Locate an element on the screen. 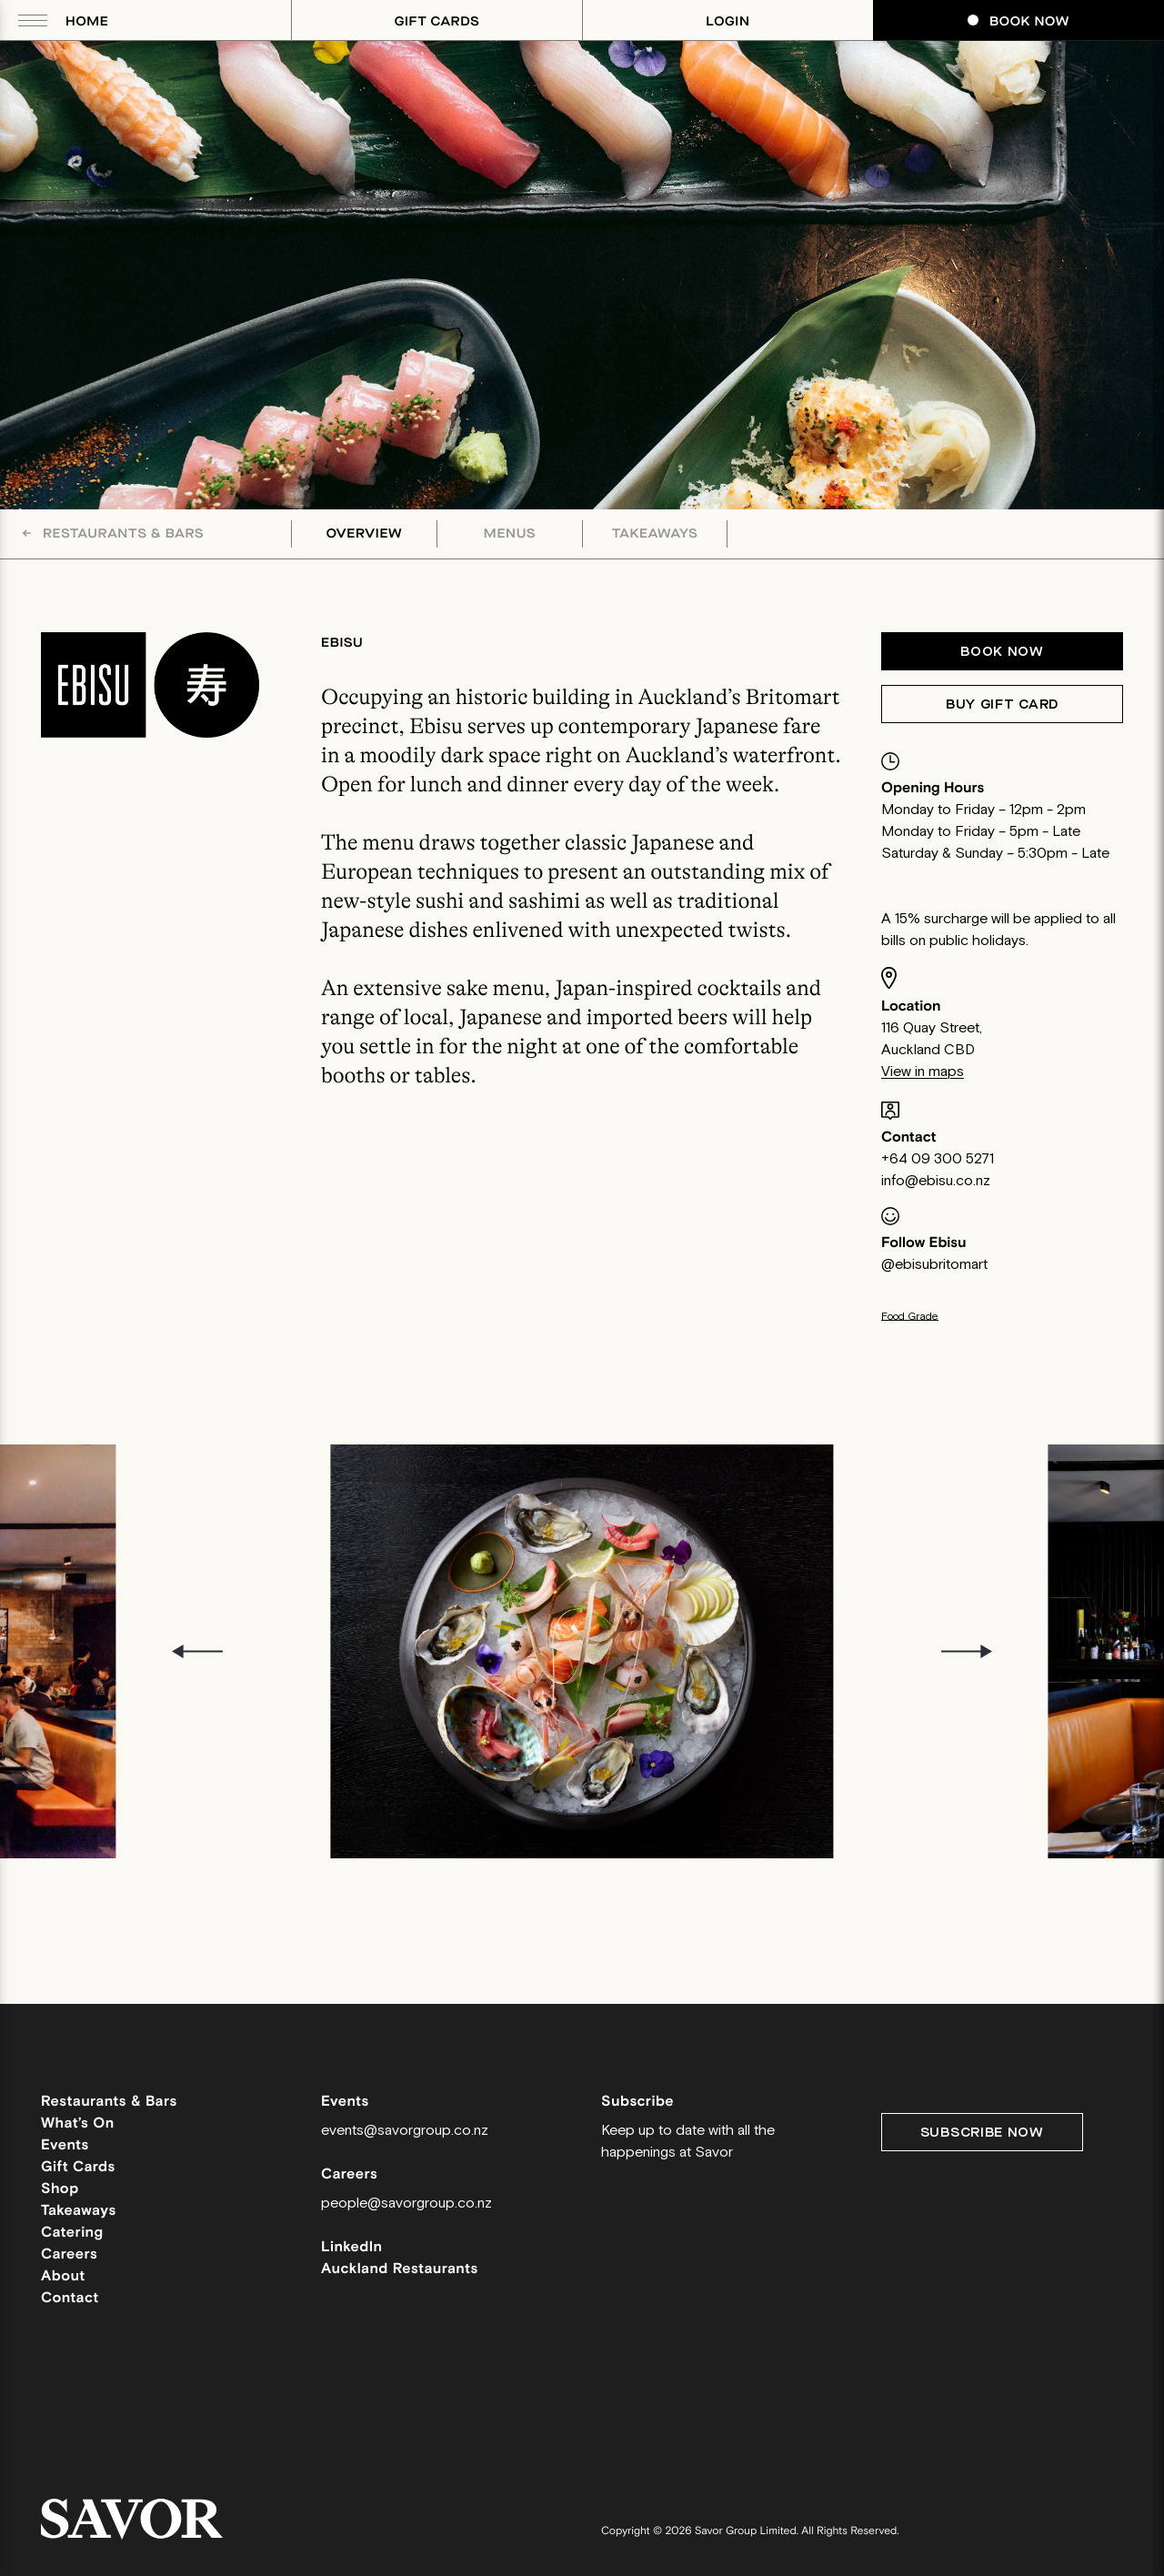  Book Now is located at coordinates (1018, 21).